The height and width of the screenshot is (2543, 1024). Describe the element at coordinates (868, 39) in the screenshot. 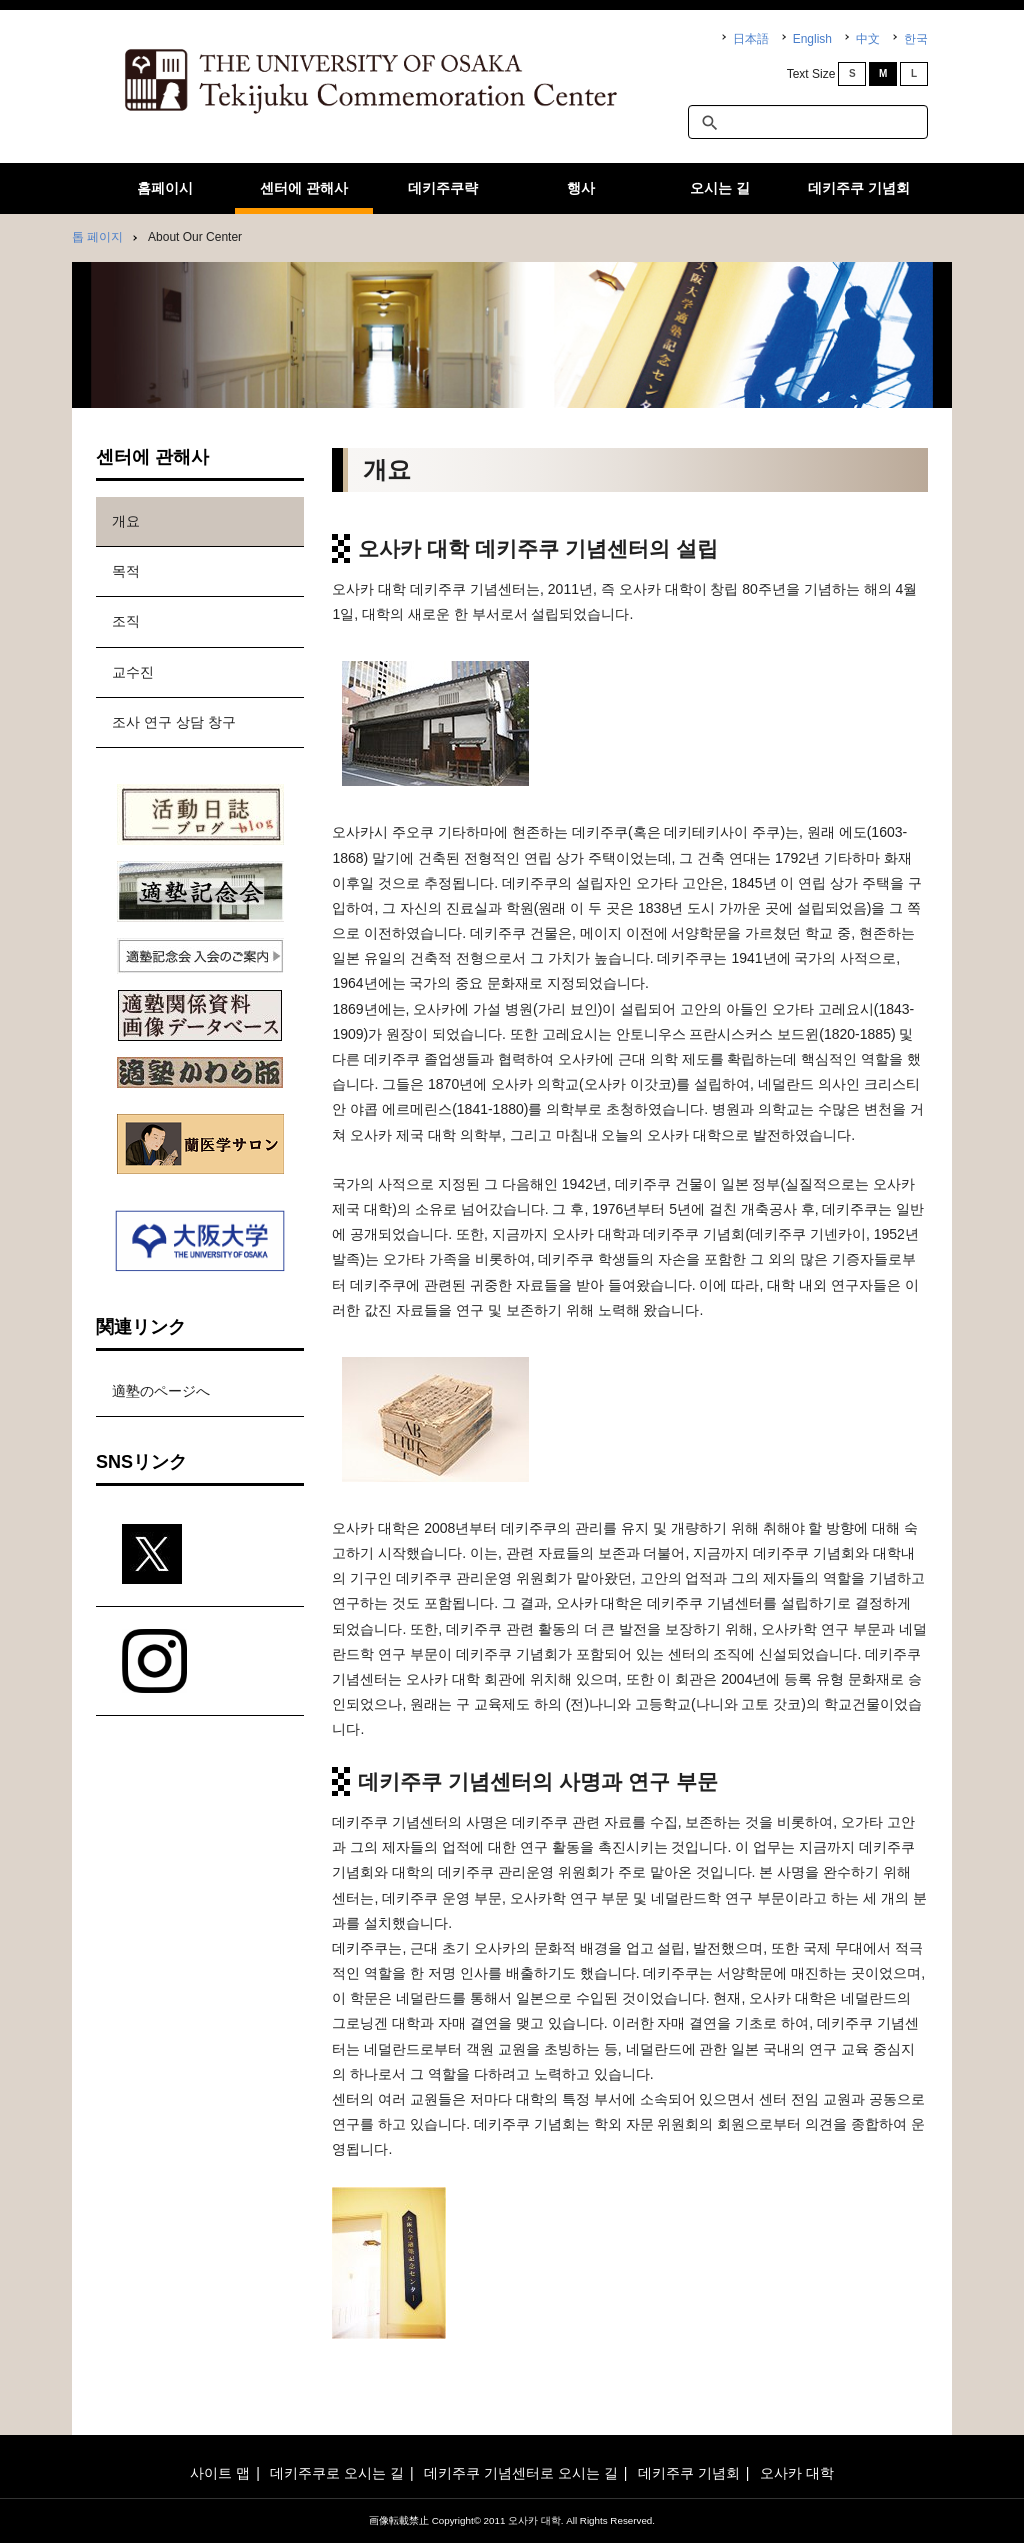

I see `中文` at that location.